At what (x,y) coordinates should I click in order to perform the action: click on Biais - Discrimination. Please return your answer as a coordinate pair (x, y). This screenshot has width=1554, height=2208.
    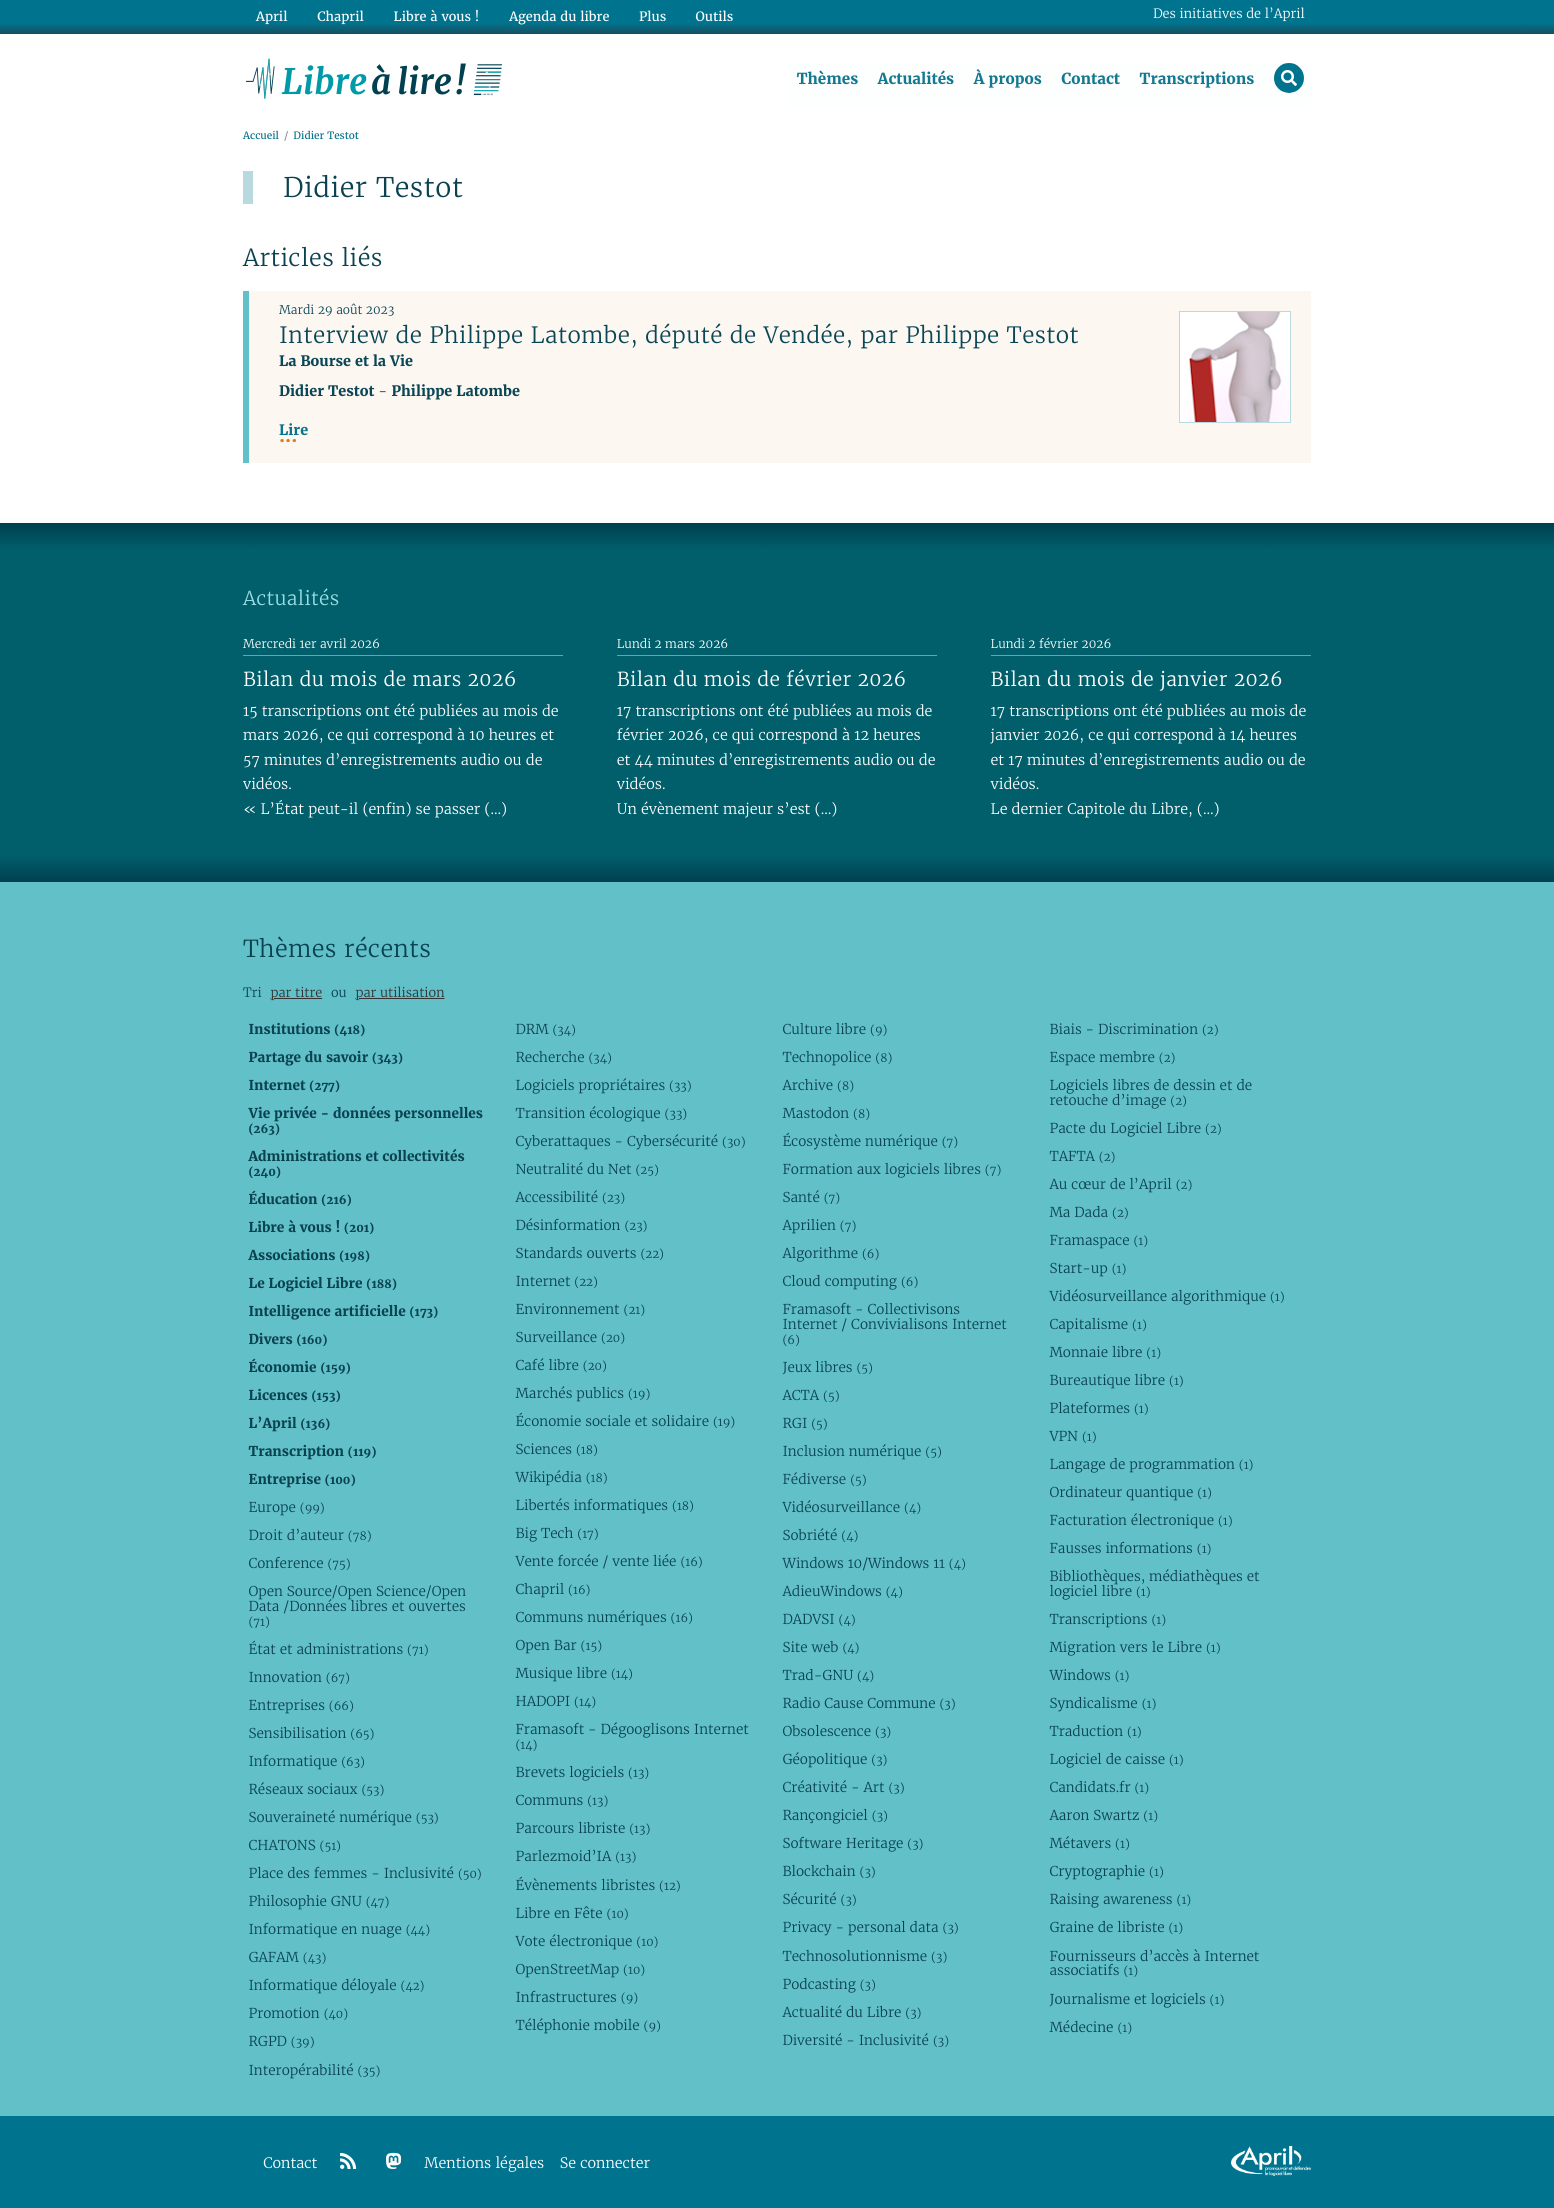
    Looking at the image, I should click on (1133, 1029).